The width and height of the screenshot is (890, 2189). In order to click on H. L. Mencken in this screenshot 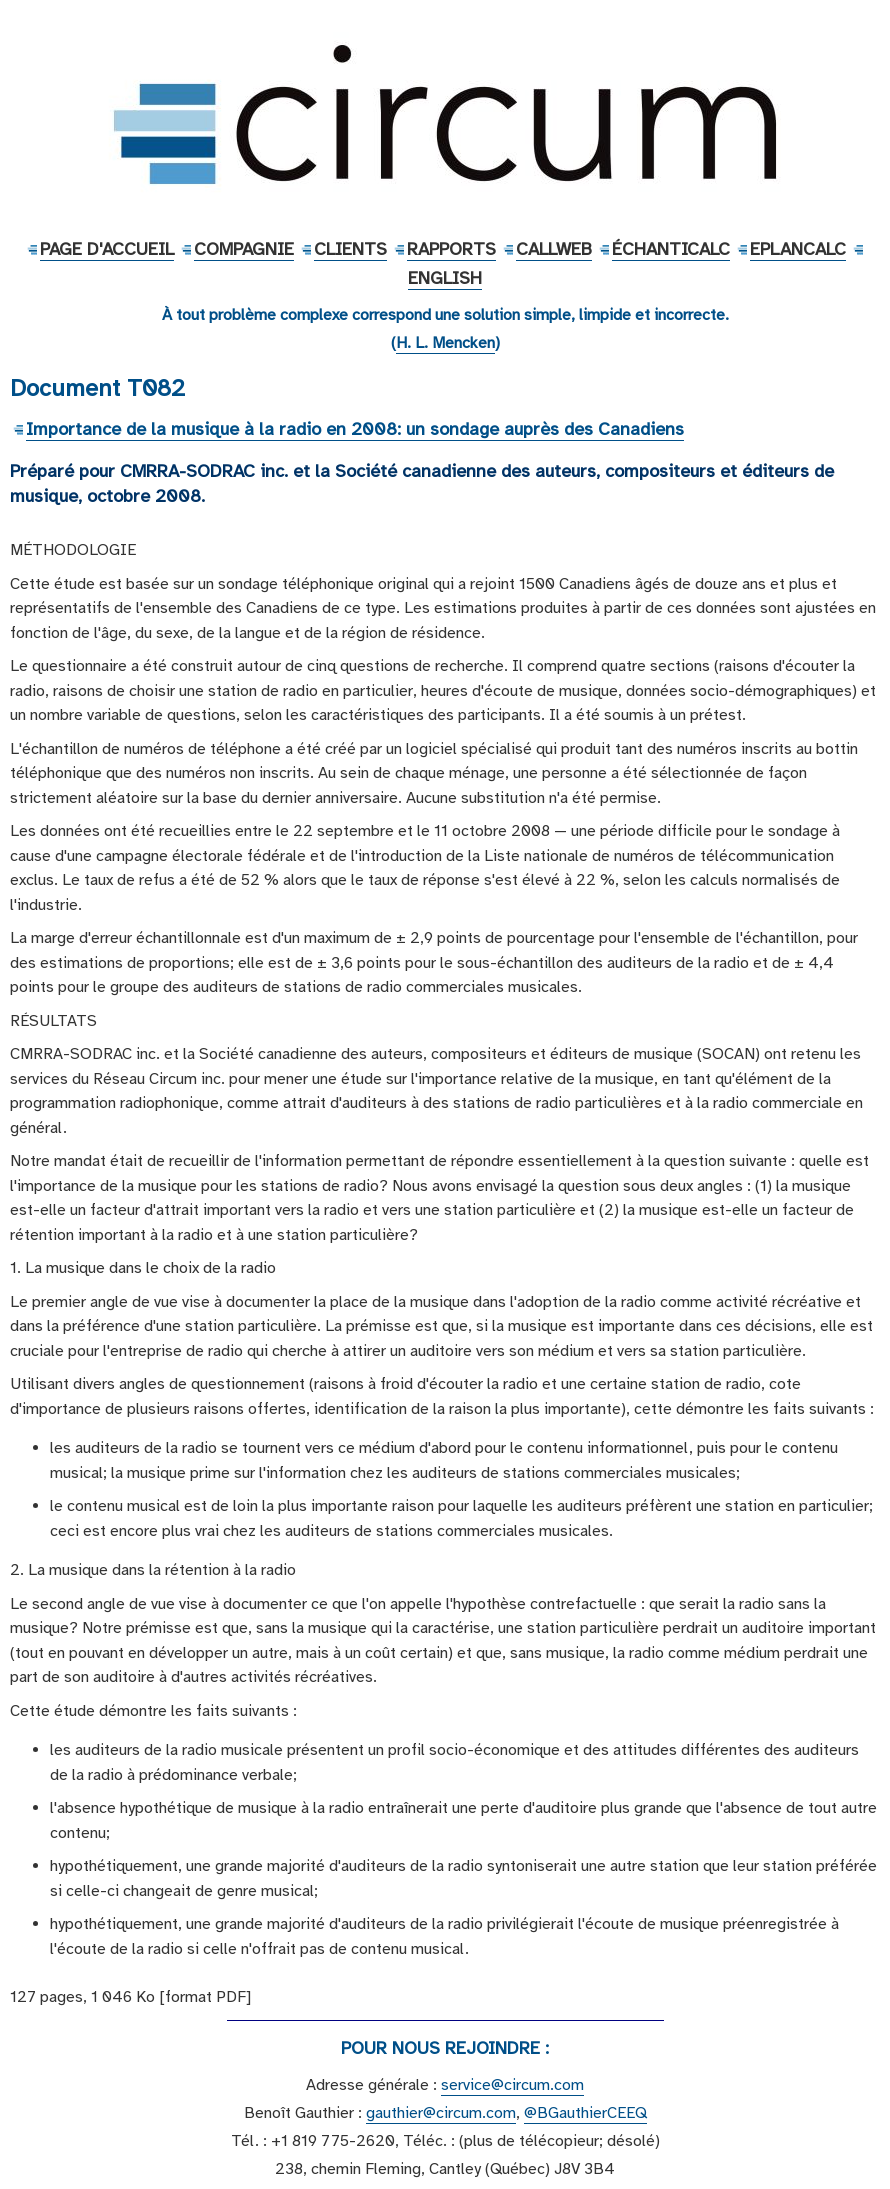, I will do `click(445, 343)`.